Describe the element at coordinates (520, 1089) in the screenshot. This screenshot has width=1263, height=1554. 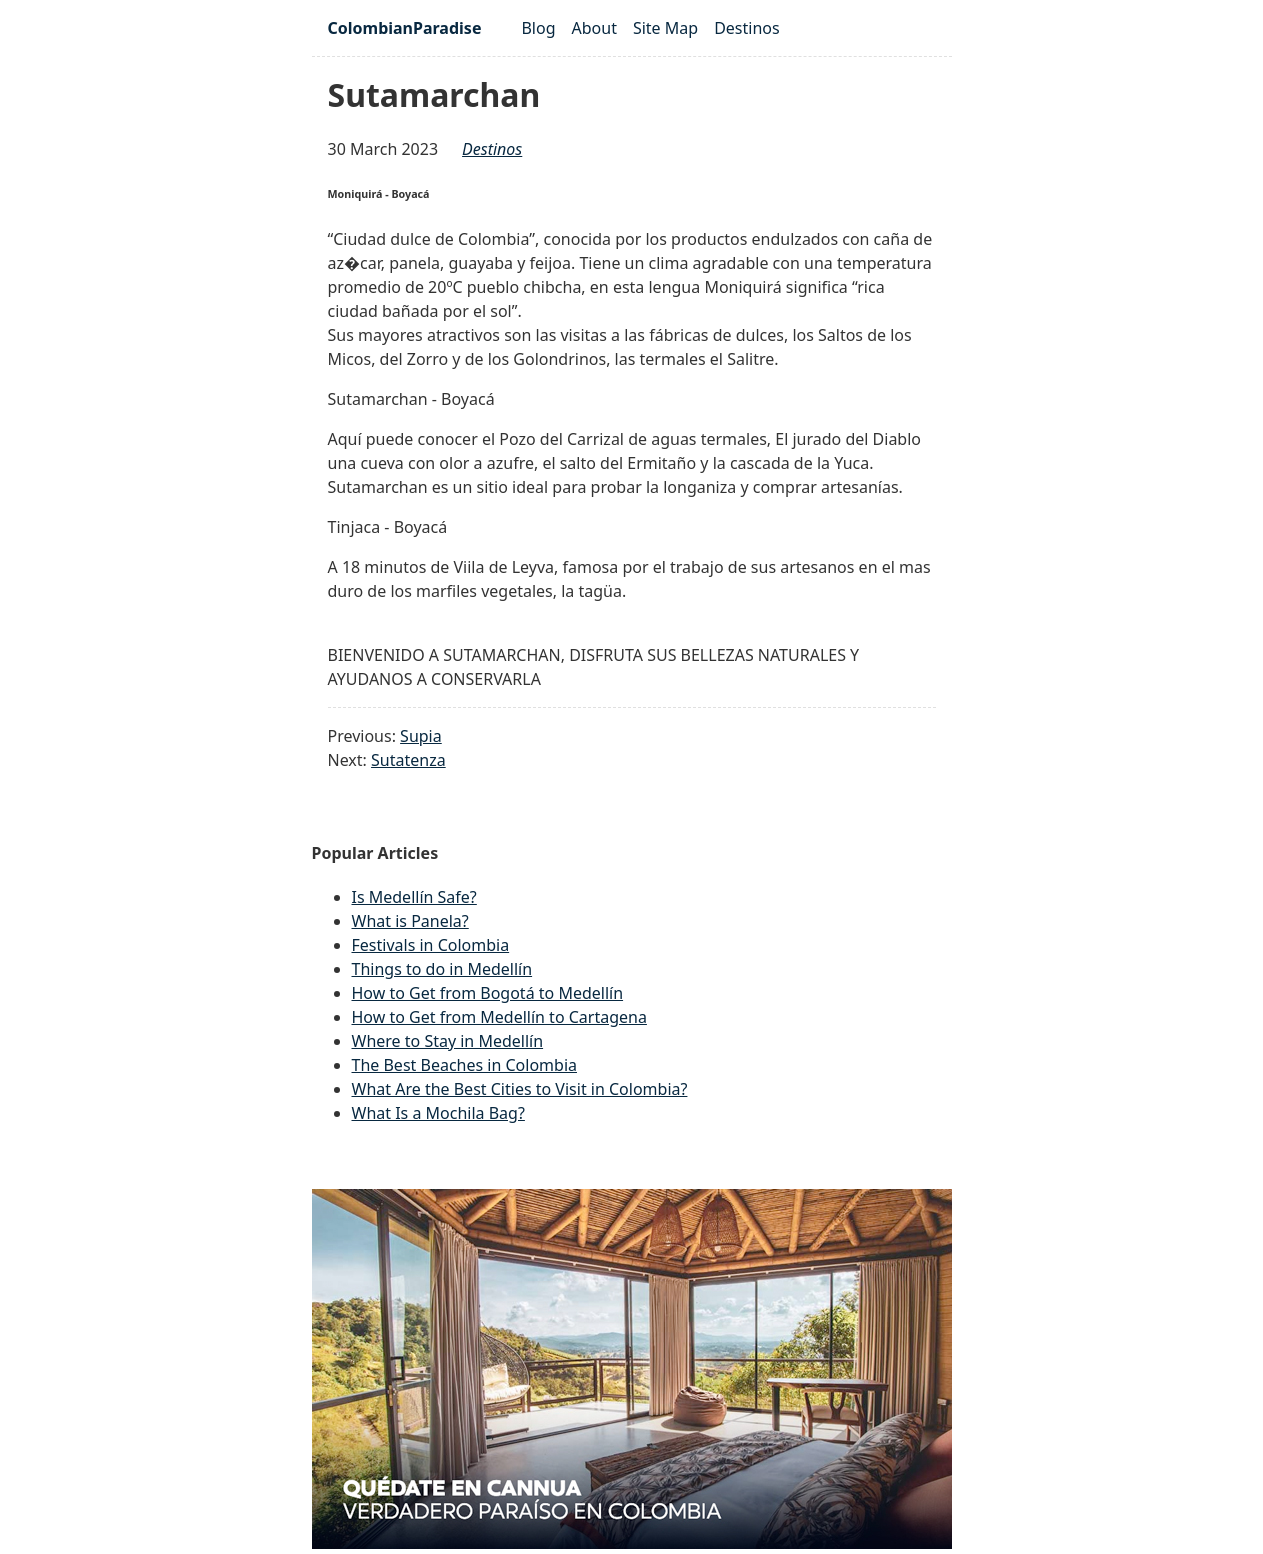
I see `What Are the Best Cities to Visit in Colombia?` at that location.